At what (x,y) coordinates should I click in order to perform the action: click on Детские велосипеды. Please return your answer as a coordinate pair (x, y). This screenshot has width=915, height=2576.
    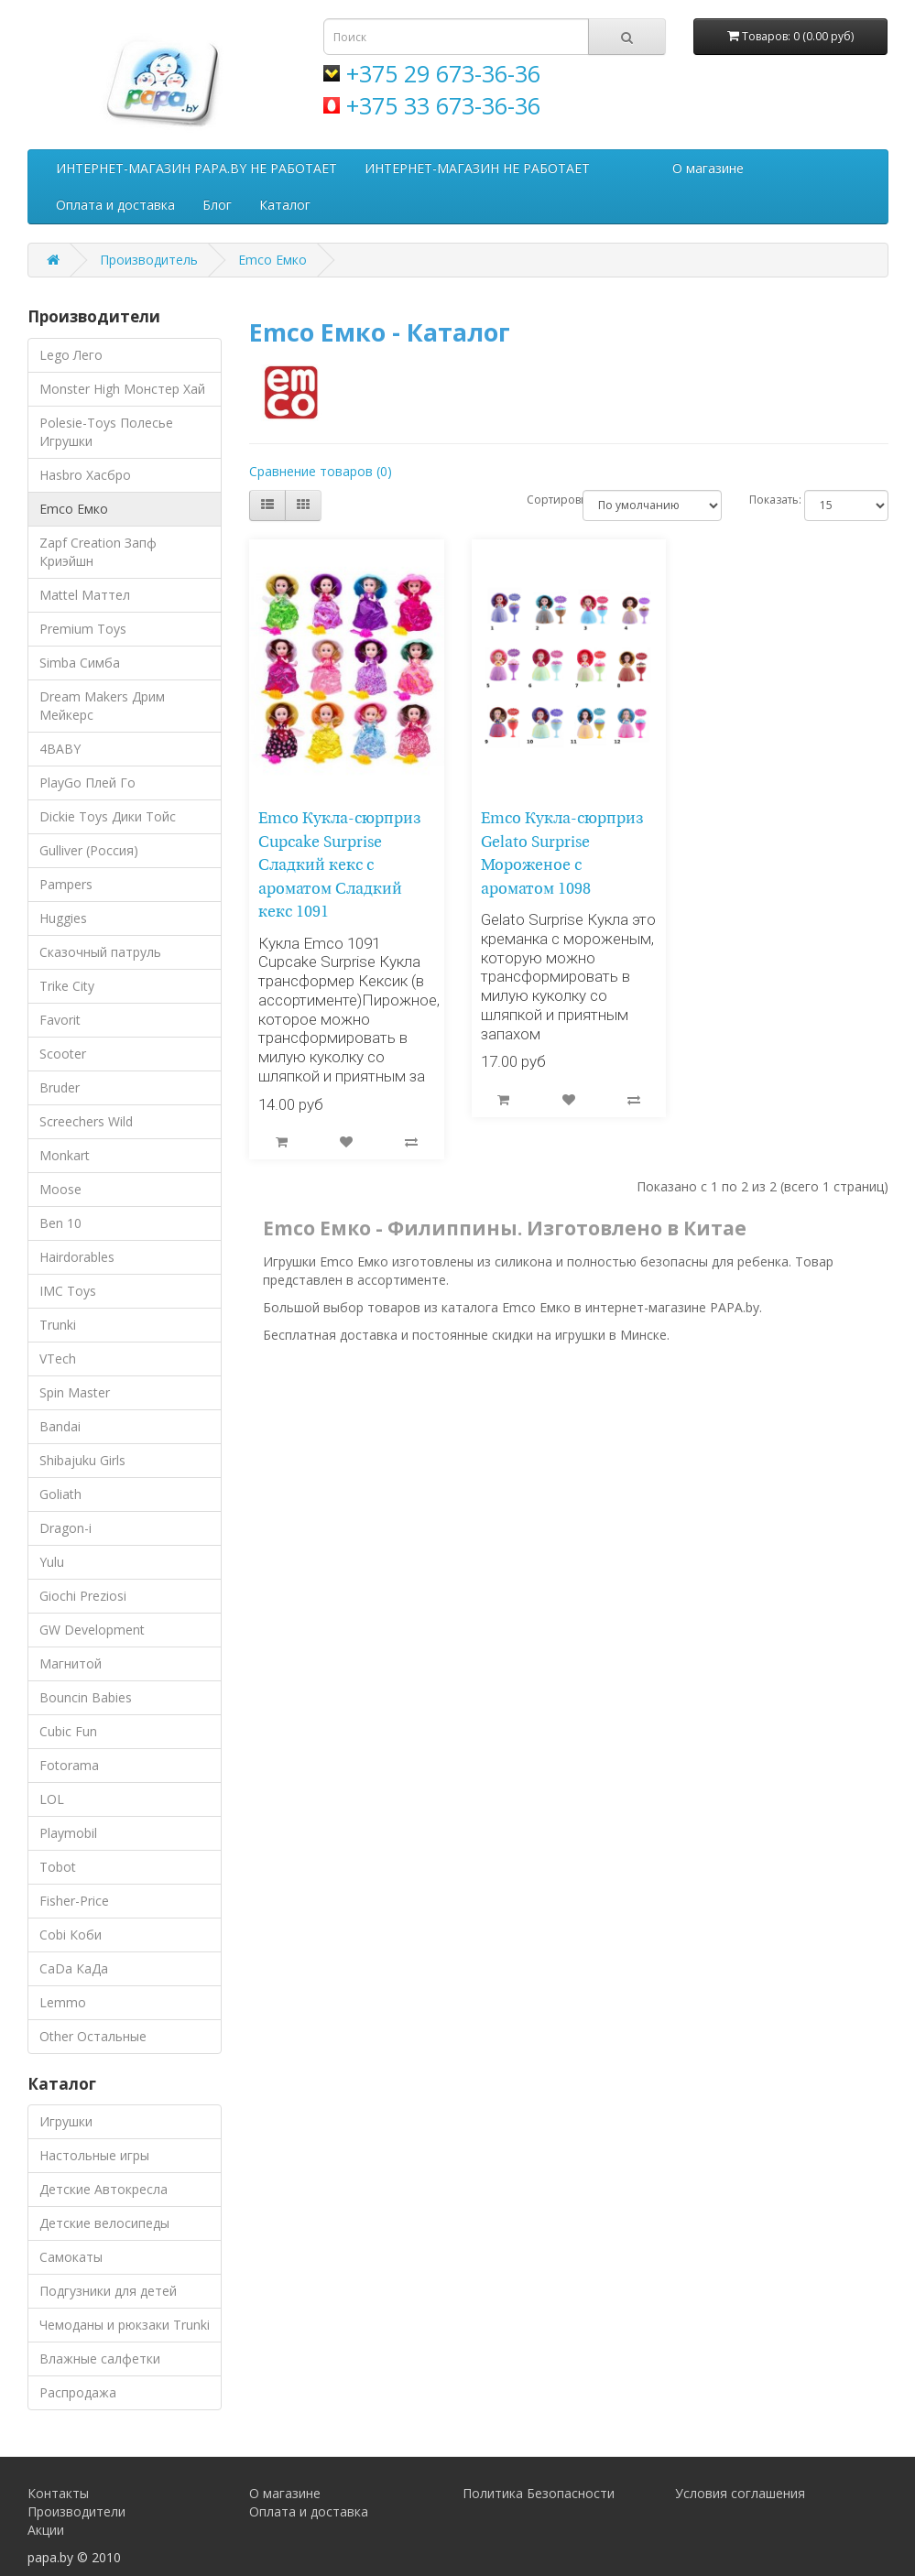
    Looking at the image, I should click on (104, 2223).